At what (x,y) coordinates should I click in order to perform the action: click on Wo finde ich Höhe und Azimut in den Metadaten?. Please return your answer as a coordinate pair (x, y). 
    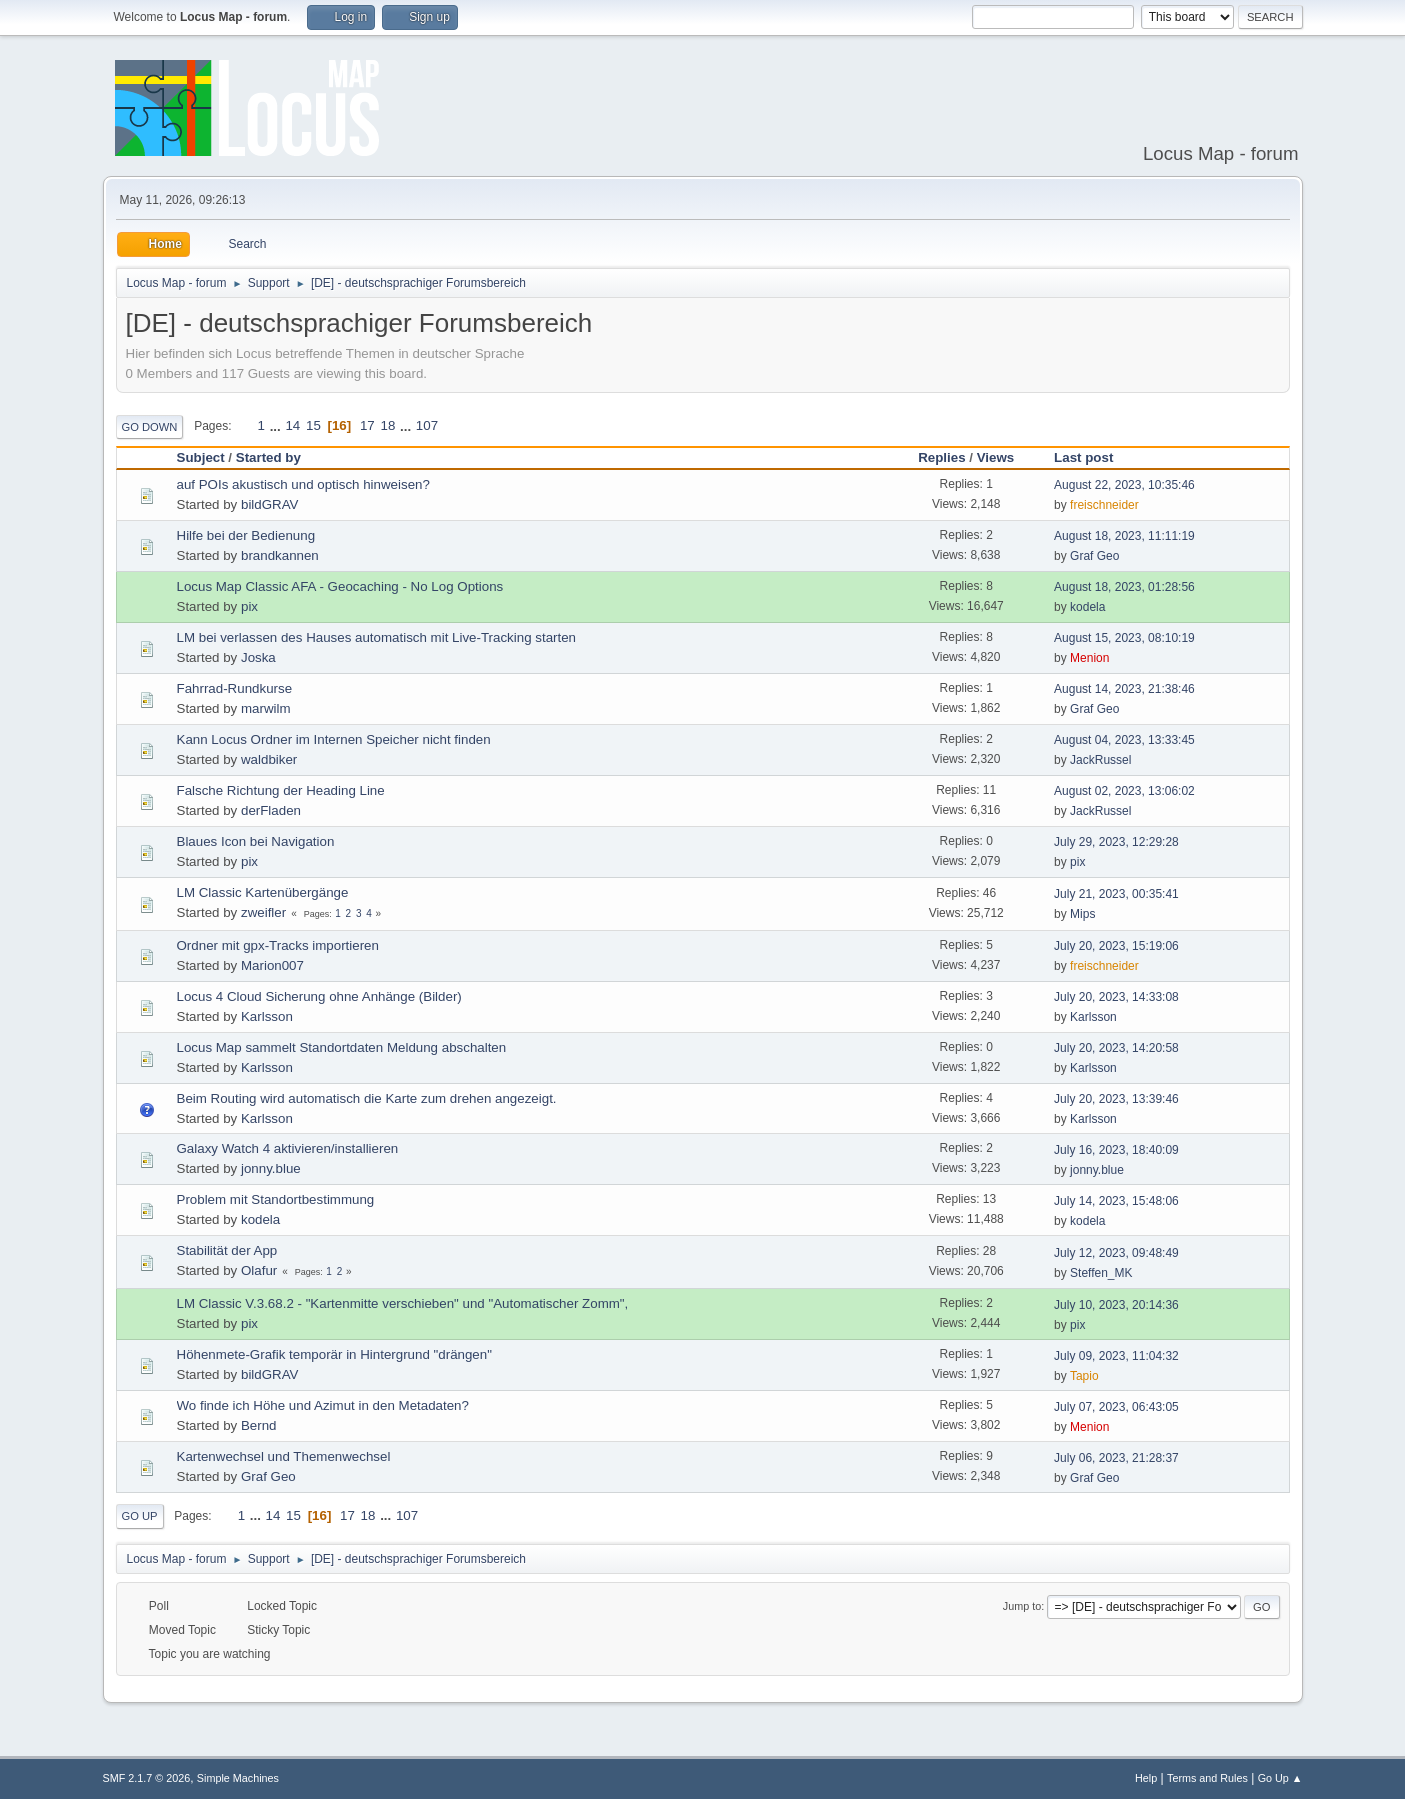
    Looking at the image, I should click on (323, 1405).